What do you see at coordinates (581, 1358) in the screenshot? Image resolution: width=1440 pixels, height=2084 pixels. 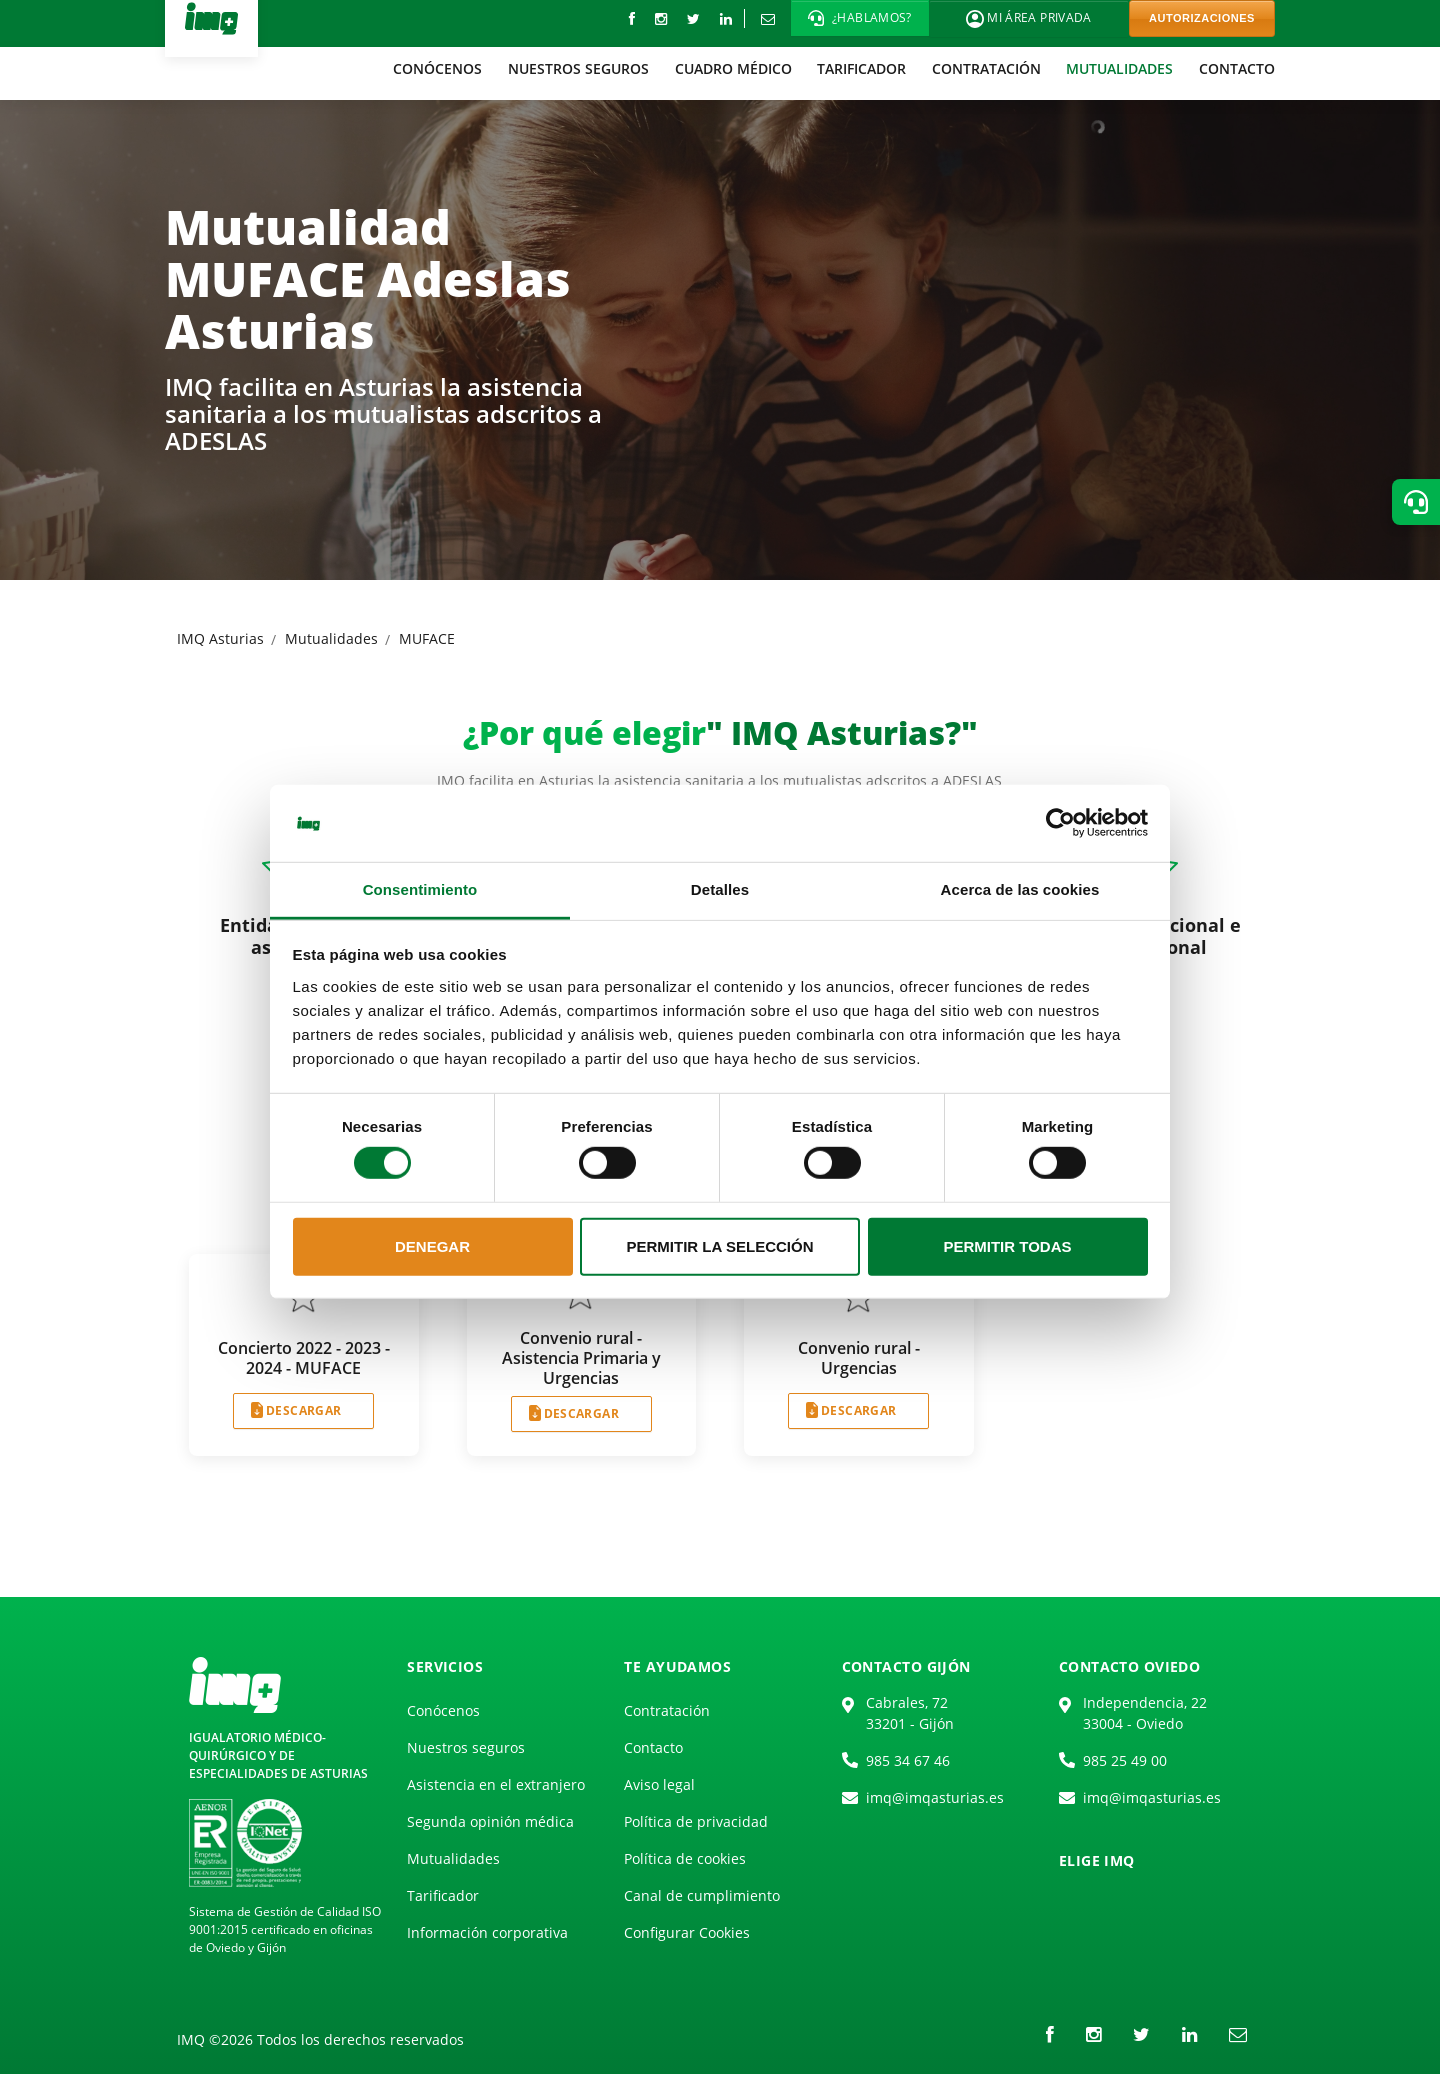 I see `Convenio rural - Asistencia Primaria y Urgencias` at bounding box center [581, 1358].